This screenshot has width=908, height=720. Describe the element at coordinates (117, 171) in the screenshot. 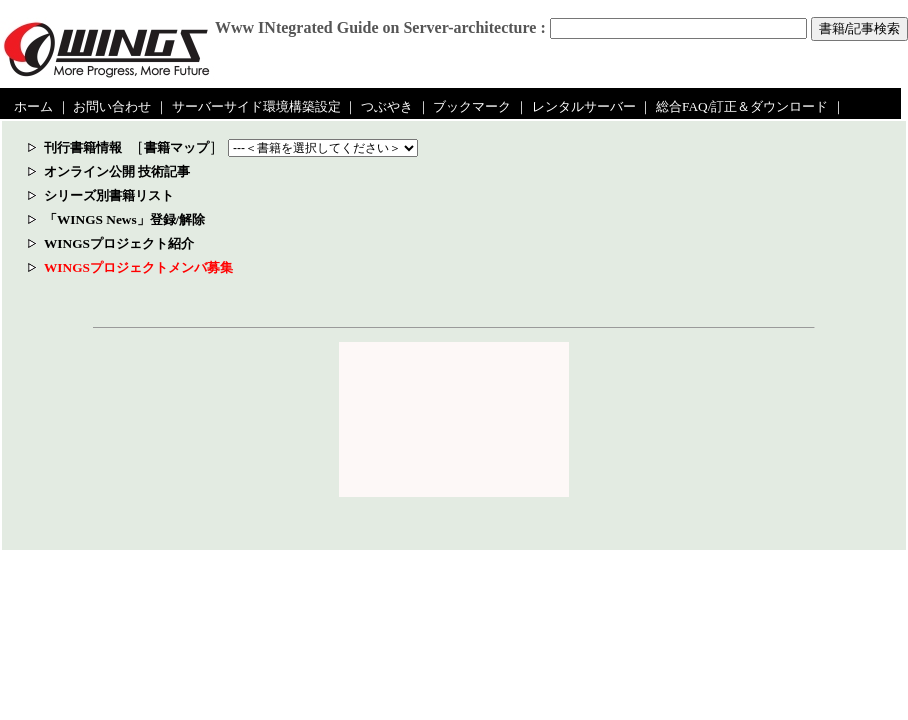

I see `オンライン公開 技術記事` at that location.